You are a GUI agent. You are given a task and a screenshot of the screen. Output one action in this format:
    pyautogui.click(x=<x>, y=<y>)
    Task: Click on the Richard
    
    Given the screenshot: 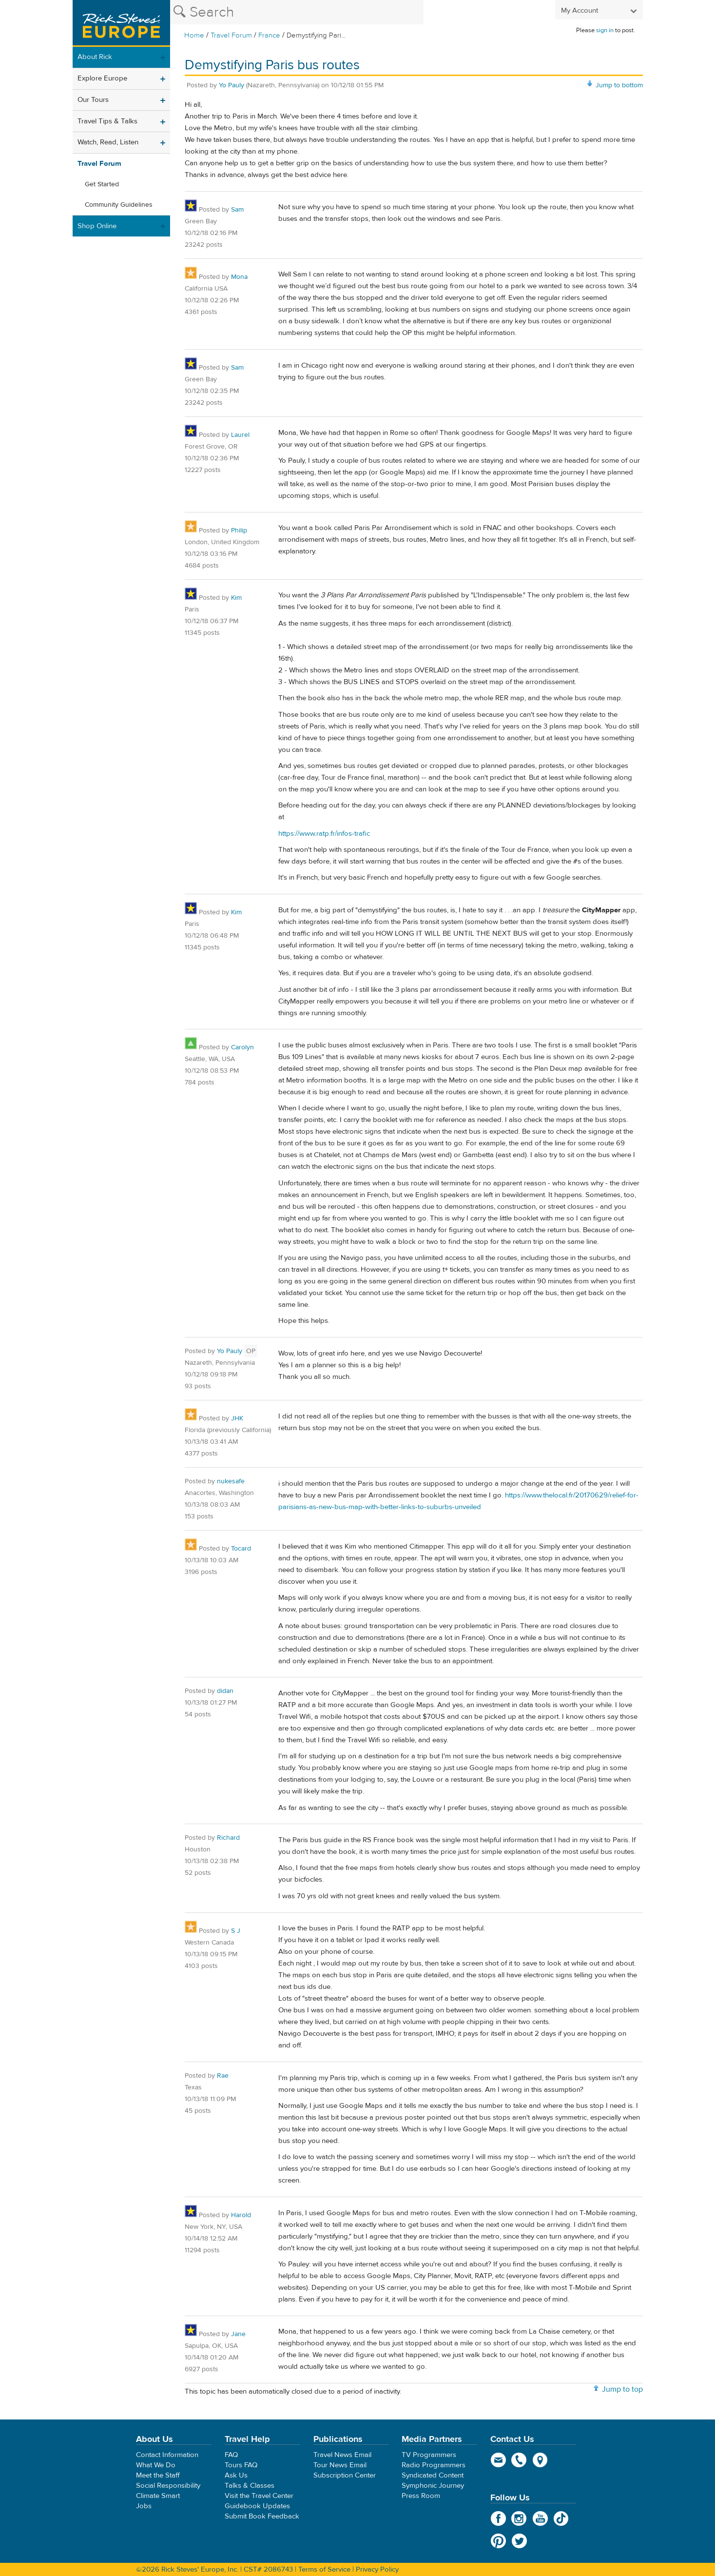 What is the action you would take?
    pyautogui.click(x=228, y=1837)
    